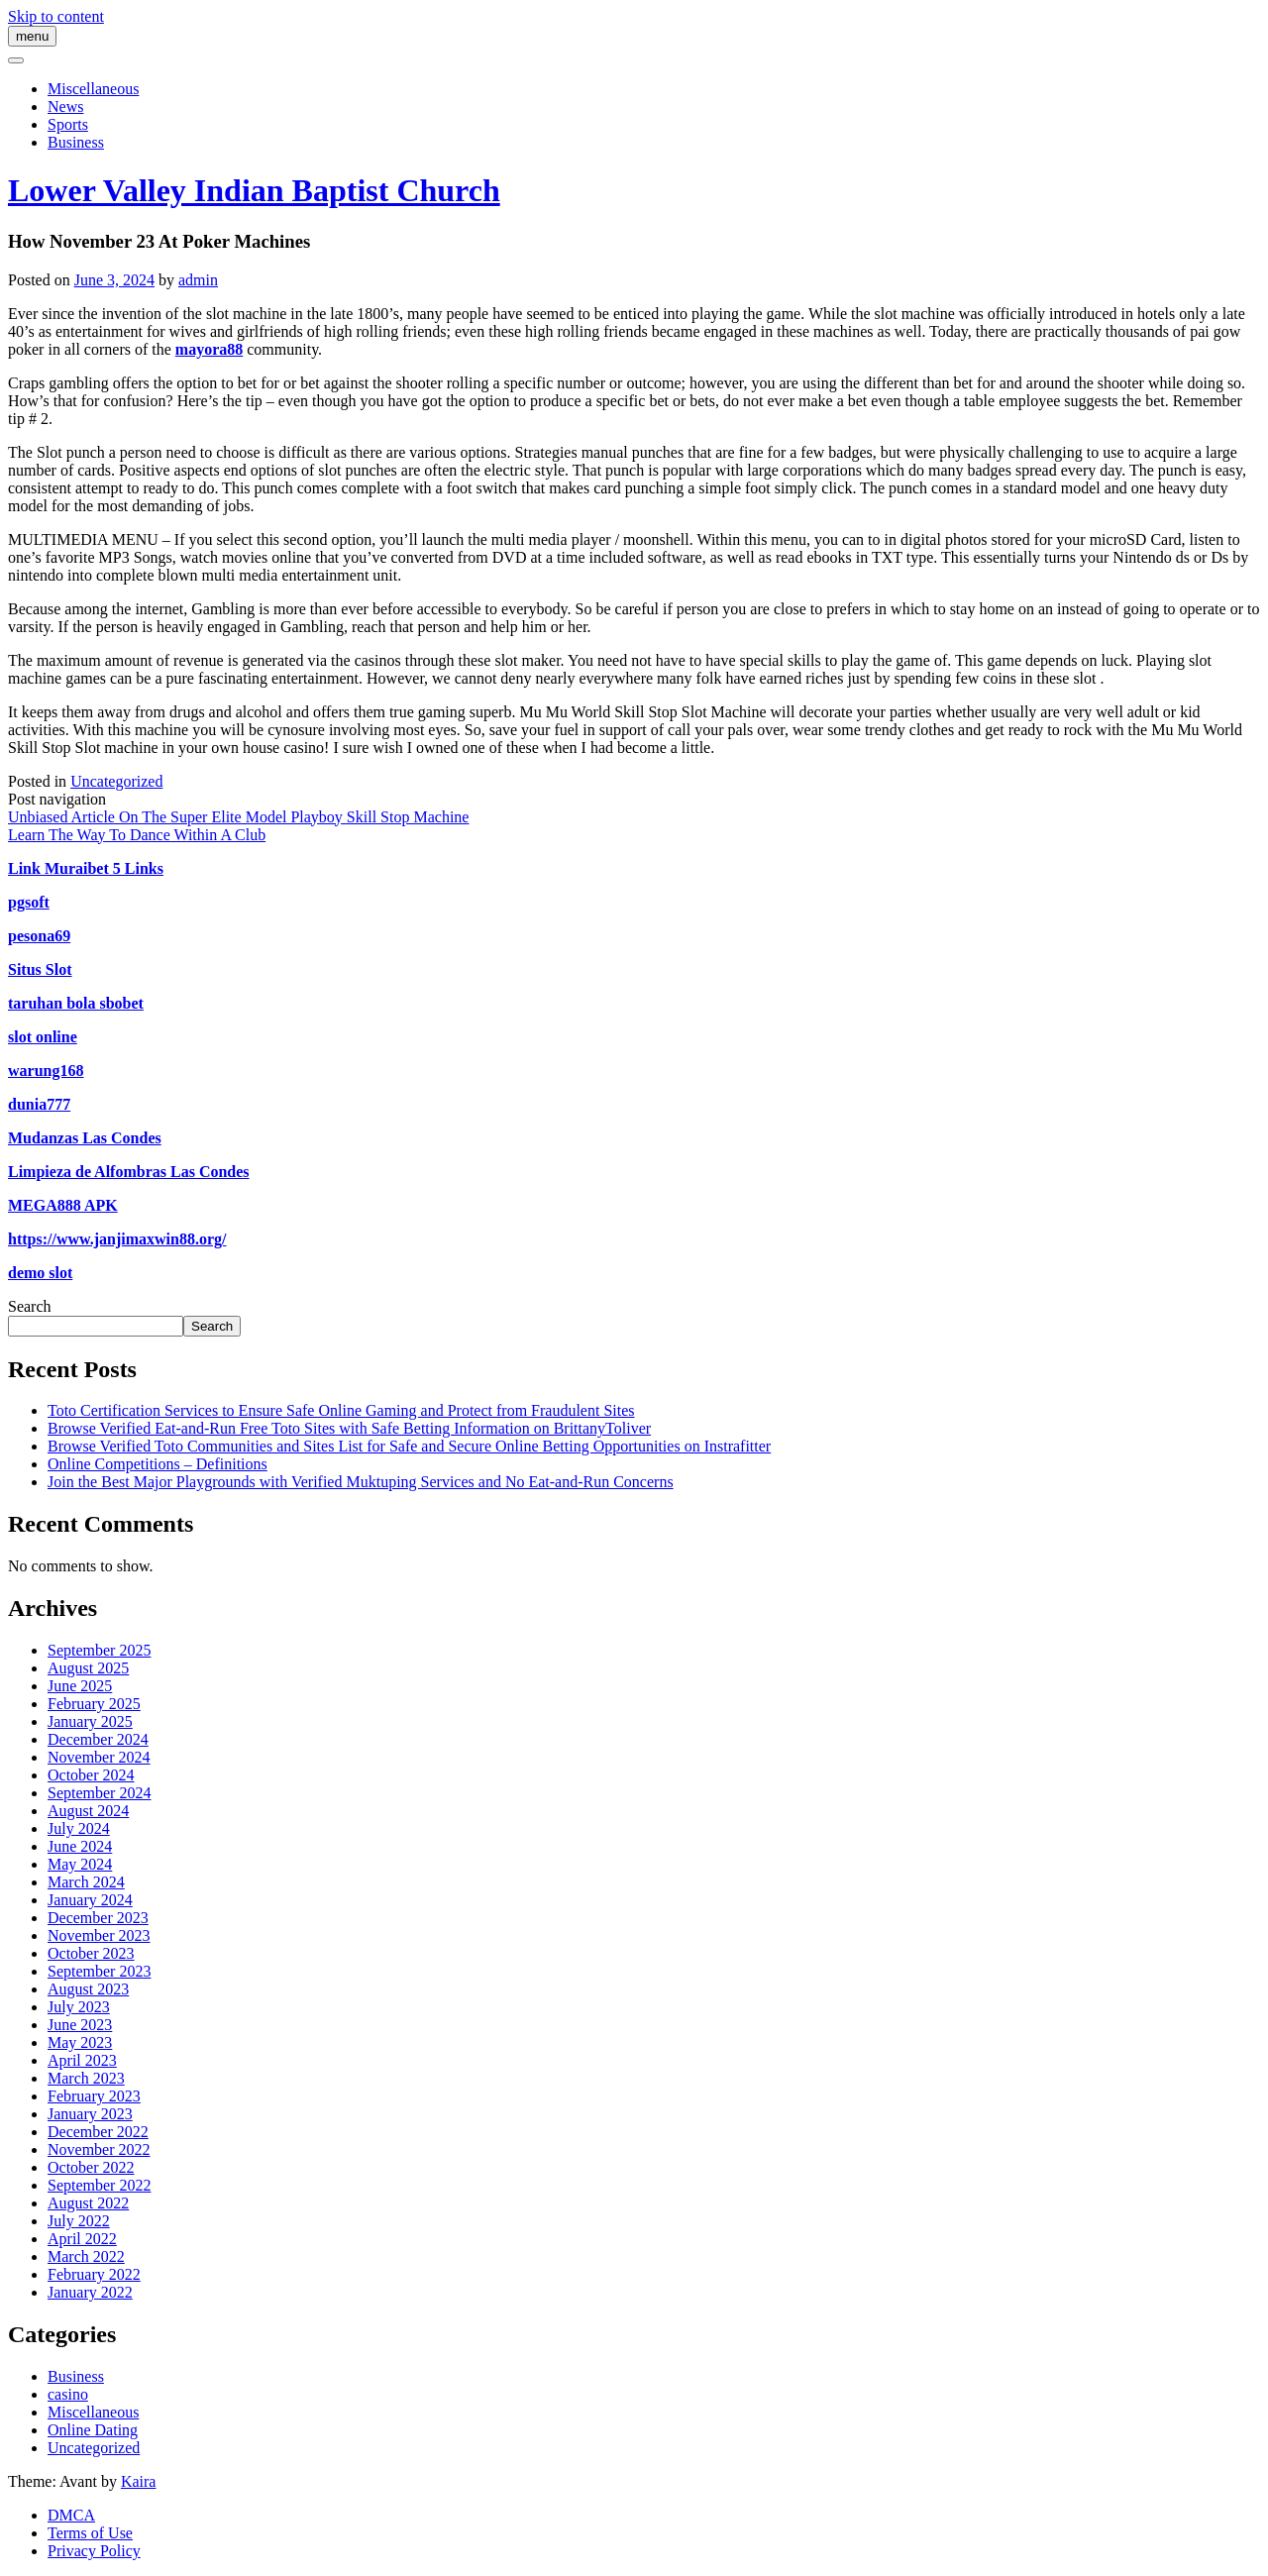  Describe the element at coordinates (99, 1971) in the screenshot. I see `September 2023` at that location.